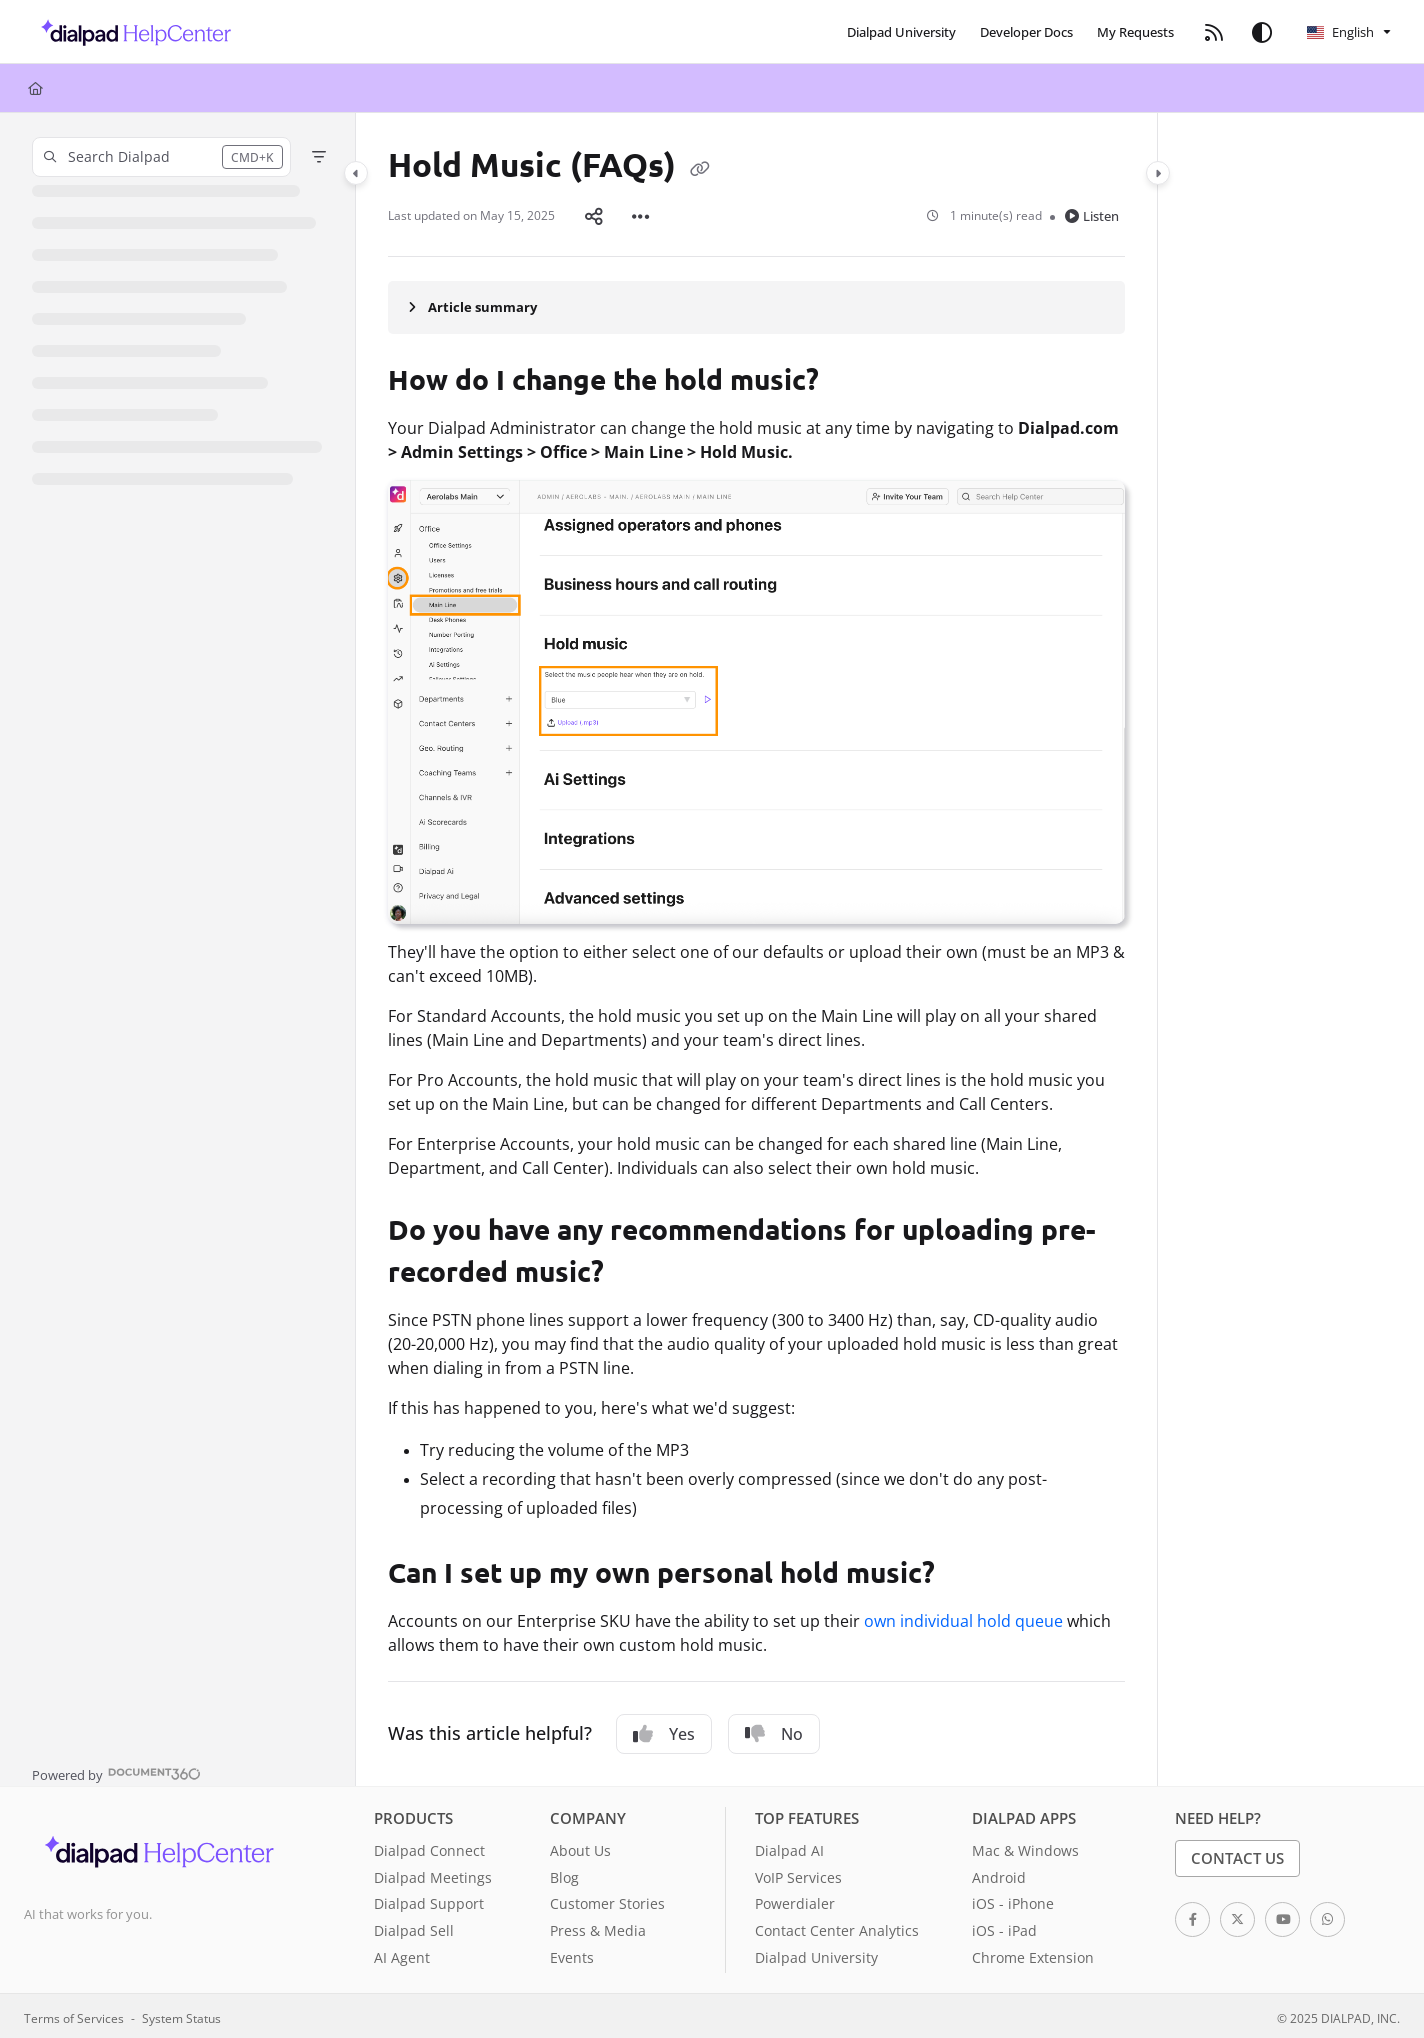 The width and height of the screenshot is (1424, 2038). I want to click on Press & Media, so click(598, 1926).